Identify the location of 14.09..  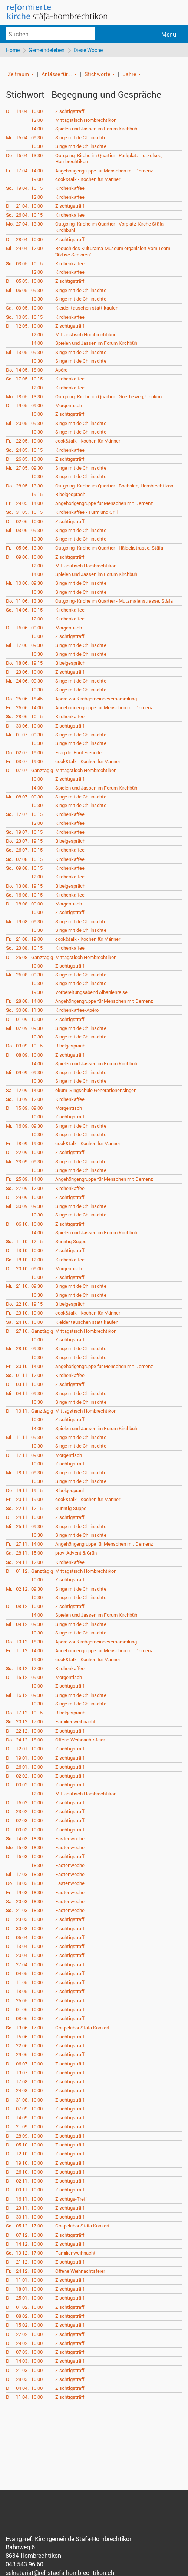
(22, 2118).